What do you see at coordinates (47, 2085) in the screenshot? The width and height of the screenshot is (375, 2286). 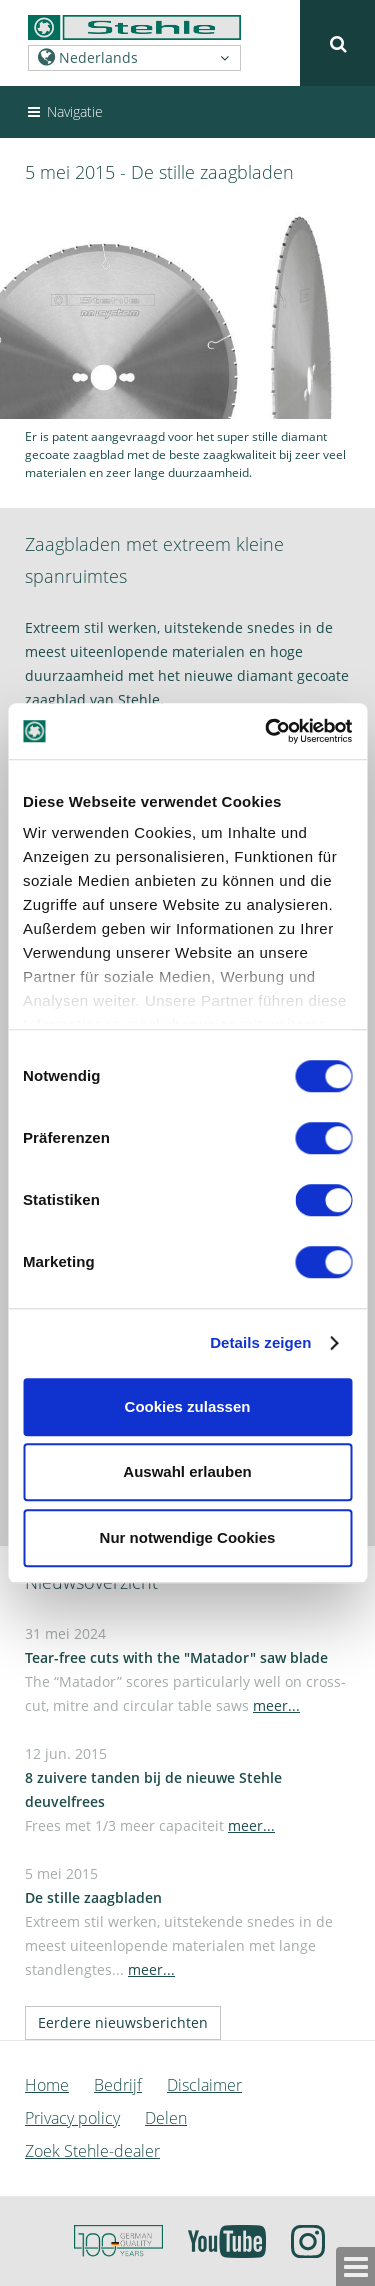 I see `Home` at bounding box center [47, 2085].